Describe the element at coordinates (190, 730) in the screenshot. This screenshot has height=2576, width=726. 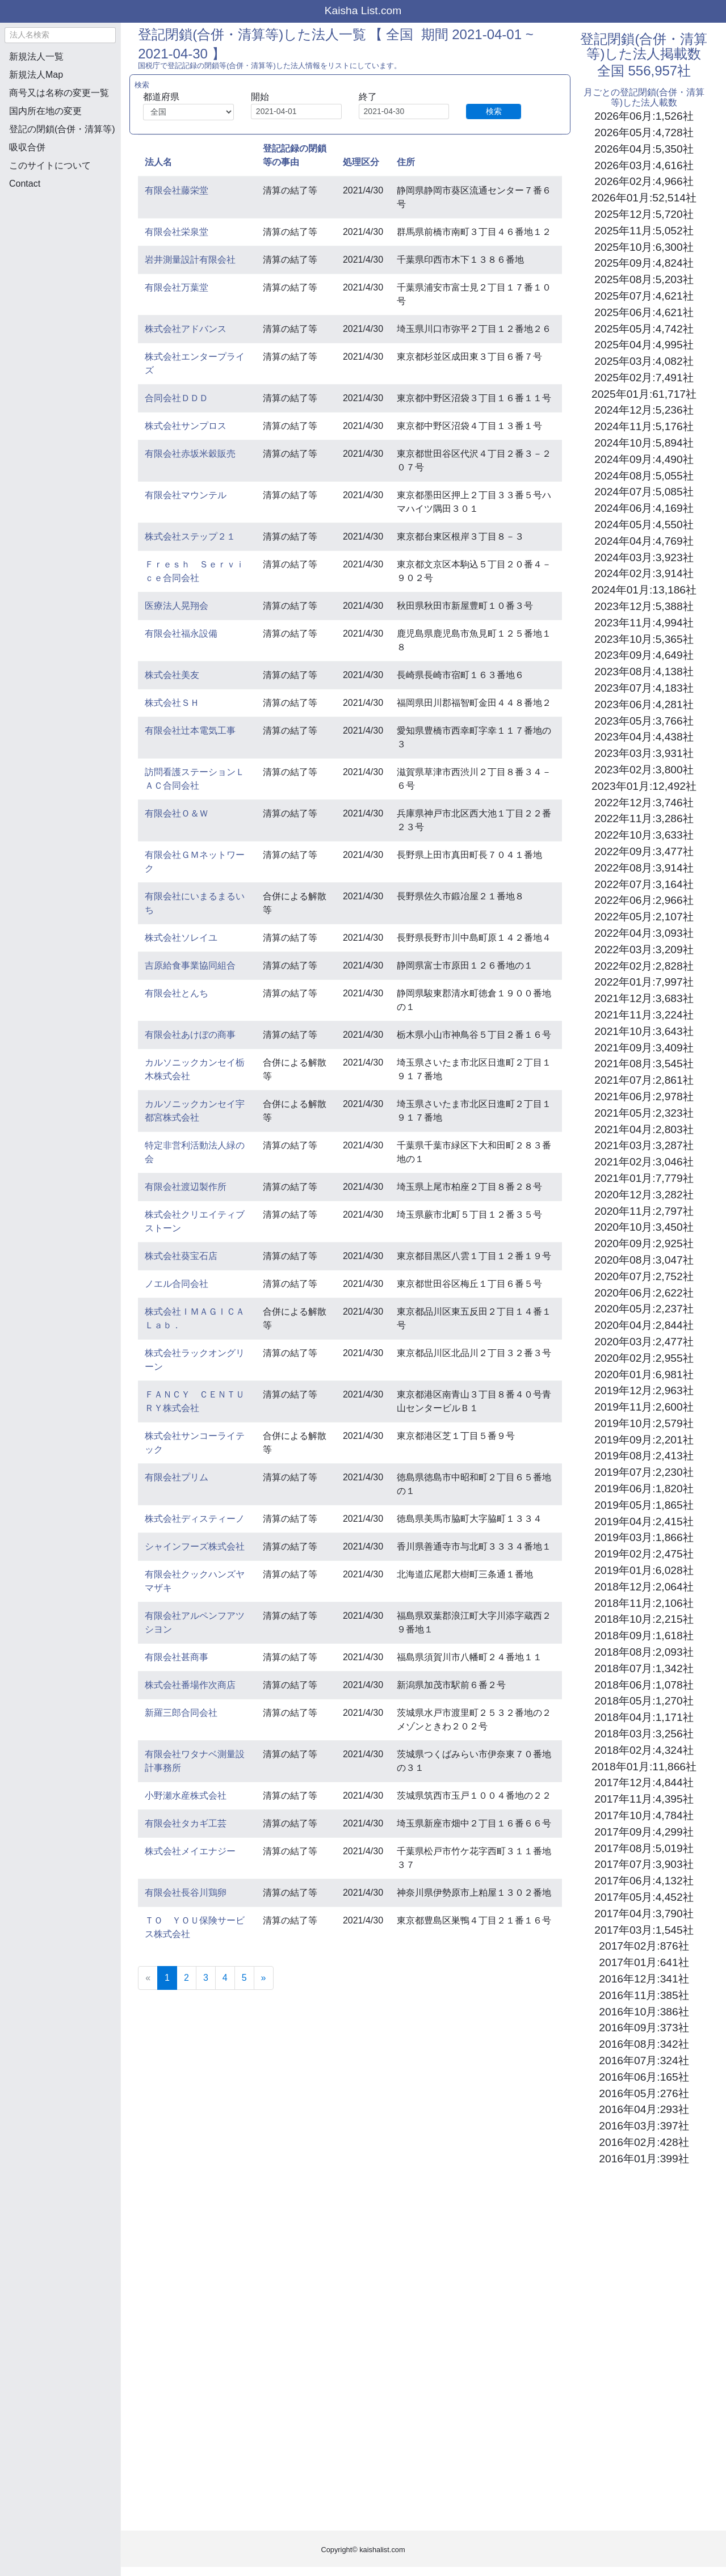
I see `有限会社辻本電気工事` at that location.